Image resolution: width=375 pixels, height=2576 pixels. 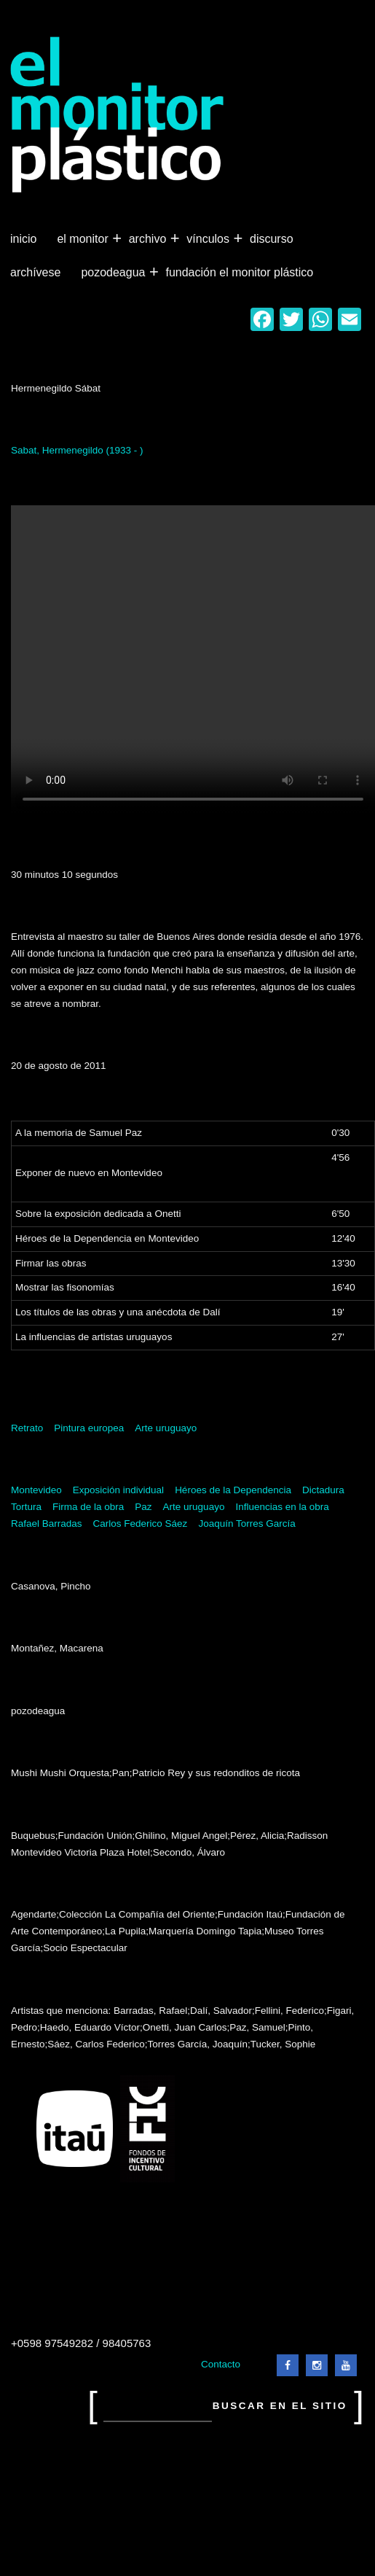 What do you see at coordinates (35, 272) in the screenshot?
I see `Archívese` at bounding box center [35, 272].